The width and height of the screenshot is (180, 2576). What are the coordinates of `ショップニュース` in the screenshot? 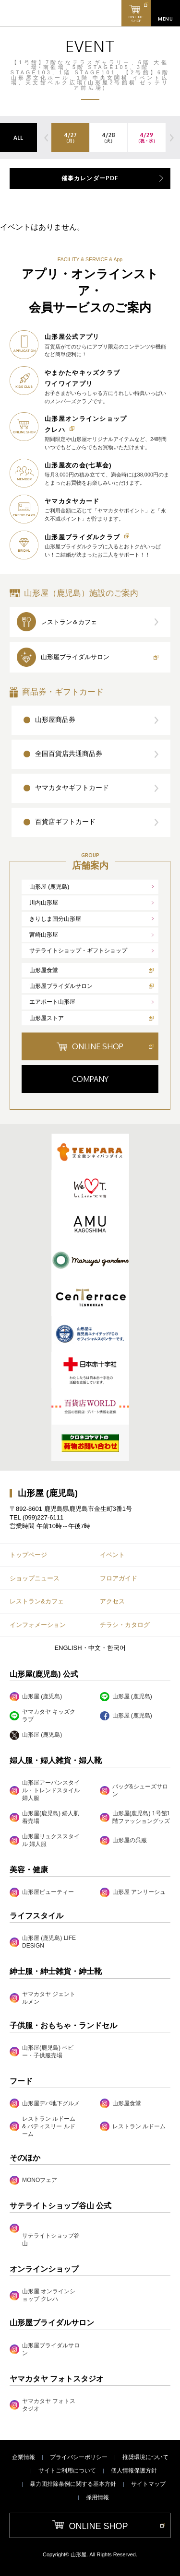 It's located at (35, 1578).